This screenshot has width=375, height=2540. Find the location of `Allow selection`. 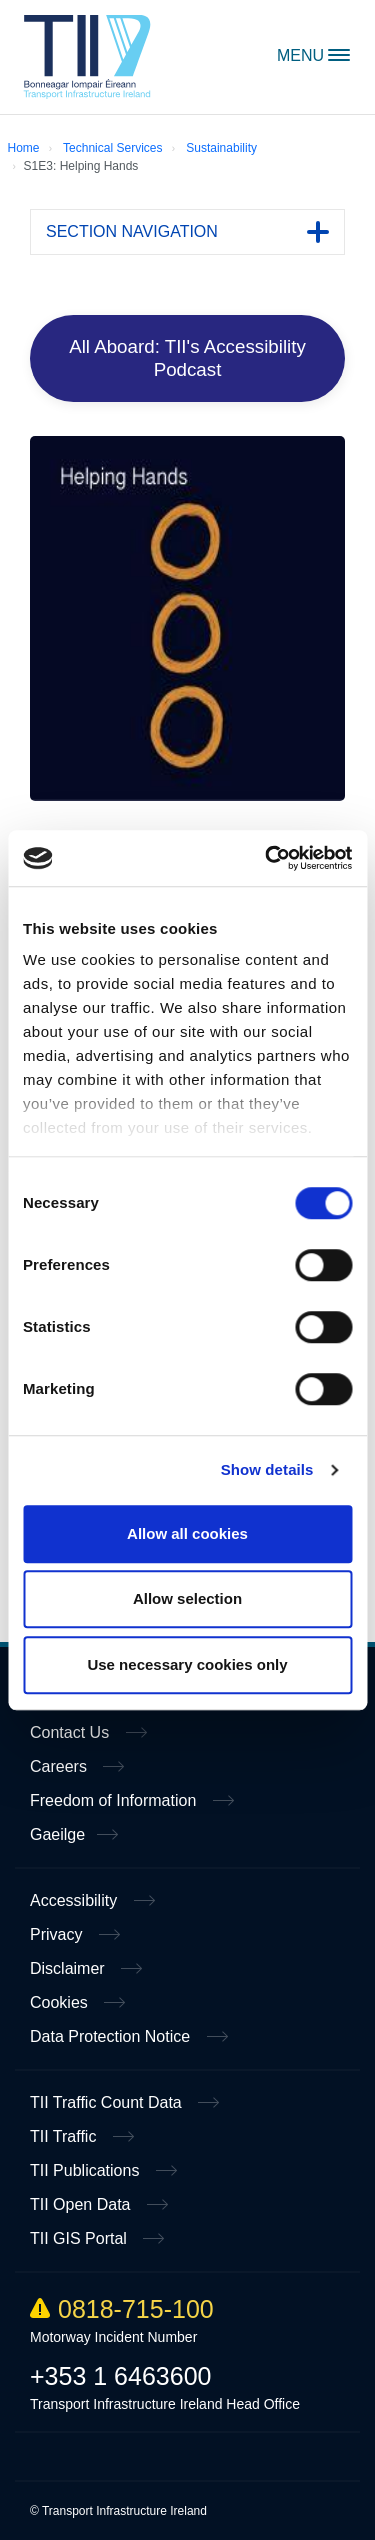

Allow selection is located at coordinates (187, 1598).